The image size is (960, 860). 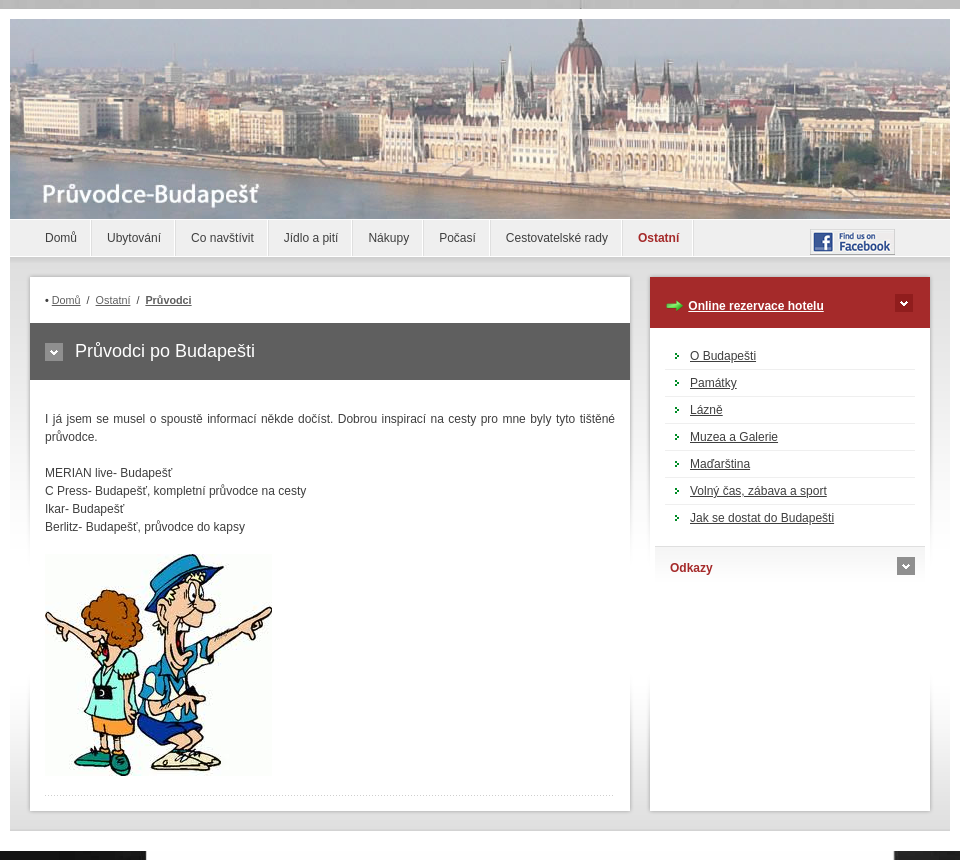 What do you see at coordinates (134, 238) in the screenshot?
I see `Ubytování` at bounding box center [134, 238].